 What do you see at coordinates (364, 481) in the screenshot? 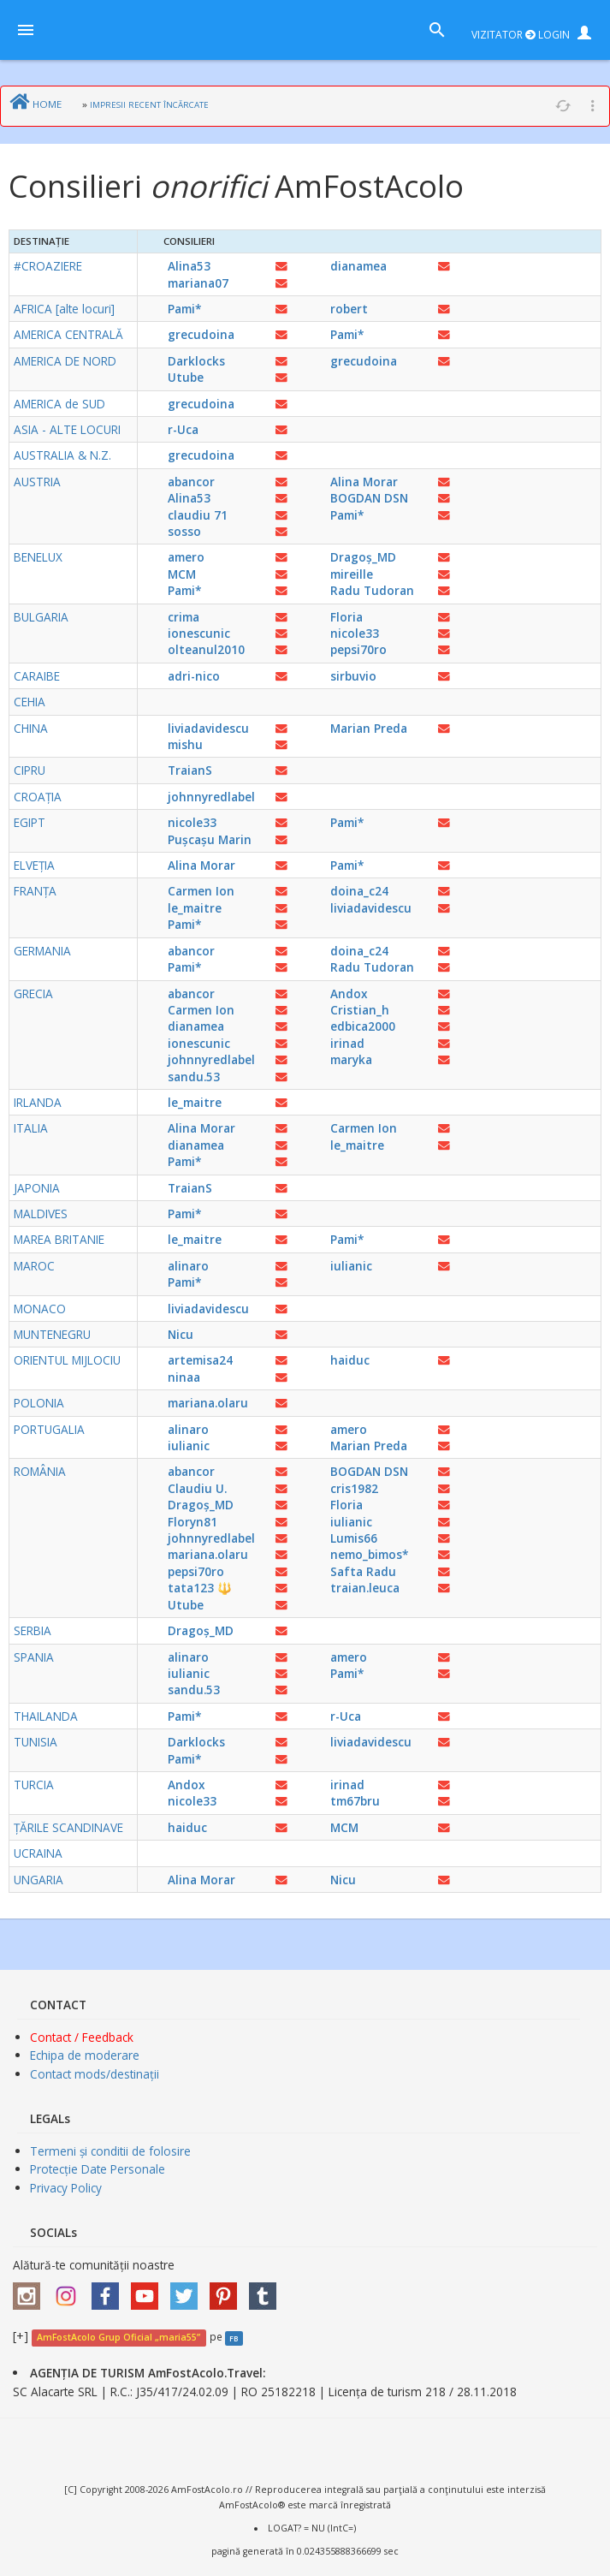
I see `Alina Morar` at bounding box center [364, 481].